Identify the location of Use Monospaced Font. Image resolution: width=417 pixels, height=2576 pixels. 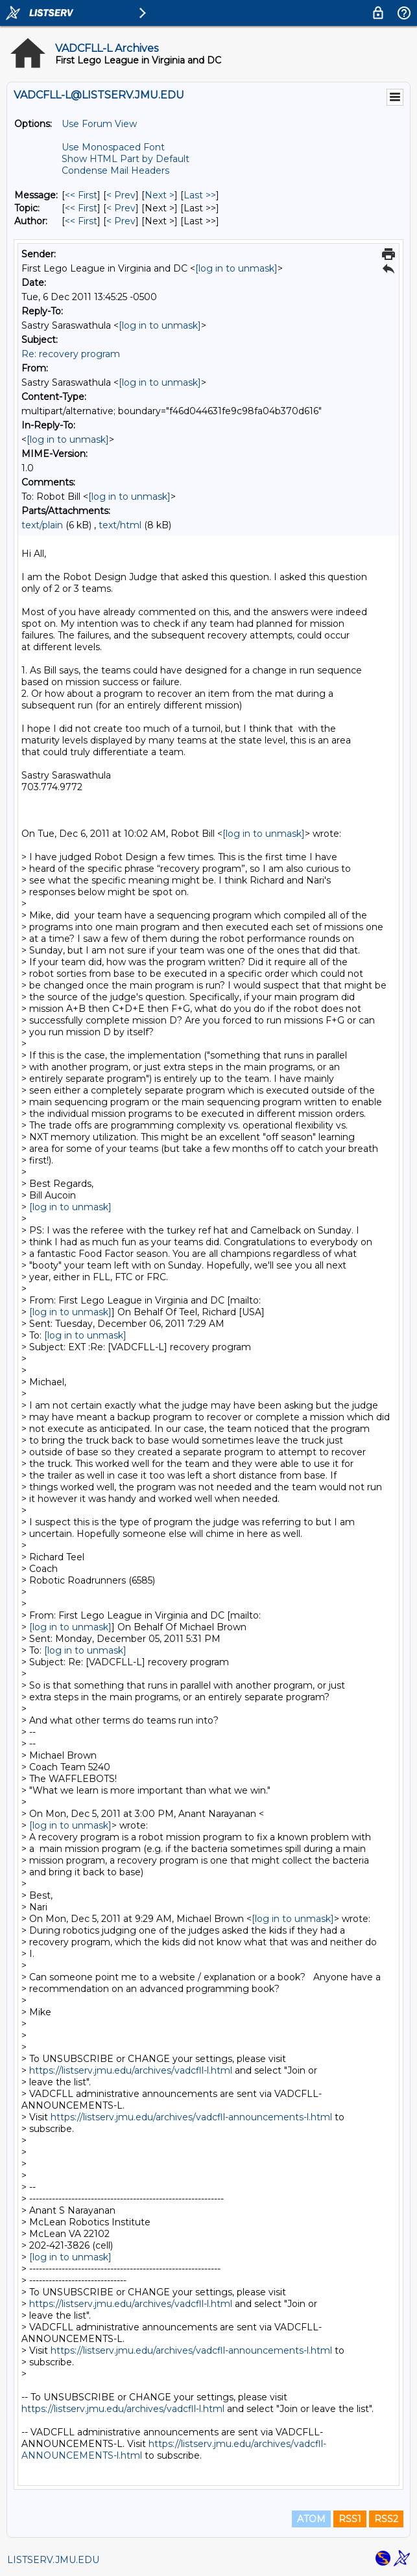
(113, 147).